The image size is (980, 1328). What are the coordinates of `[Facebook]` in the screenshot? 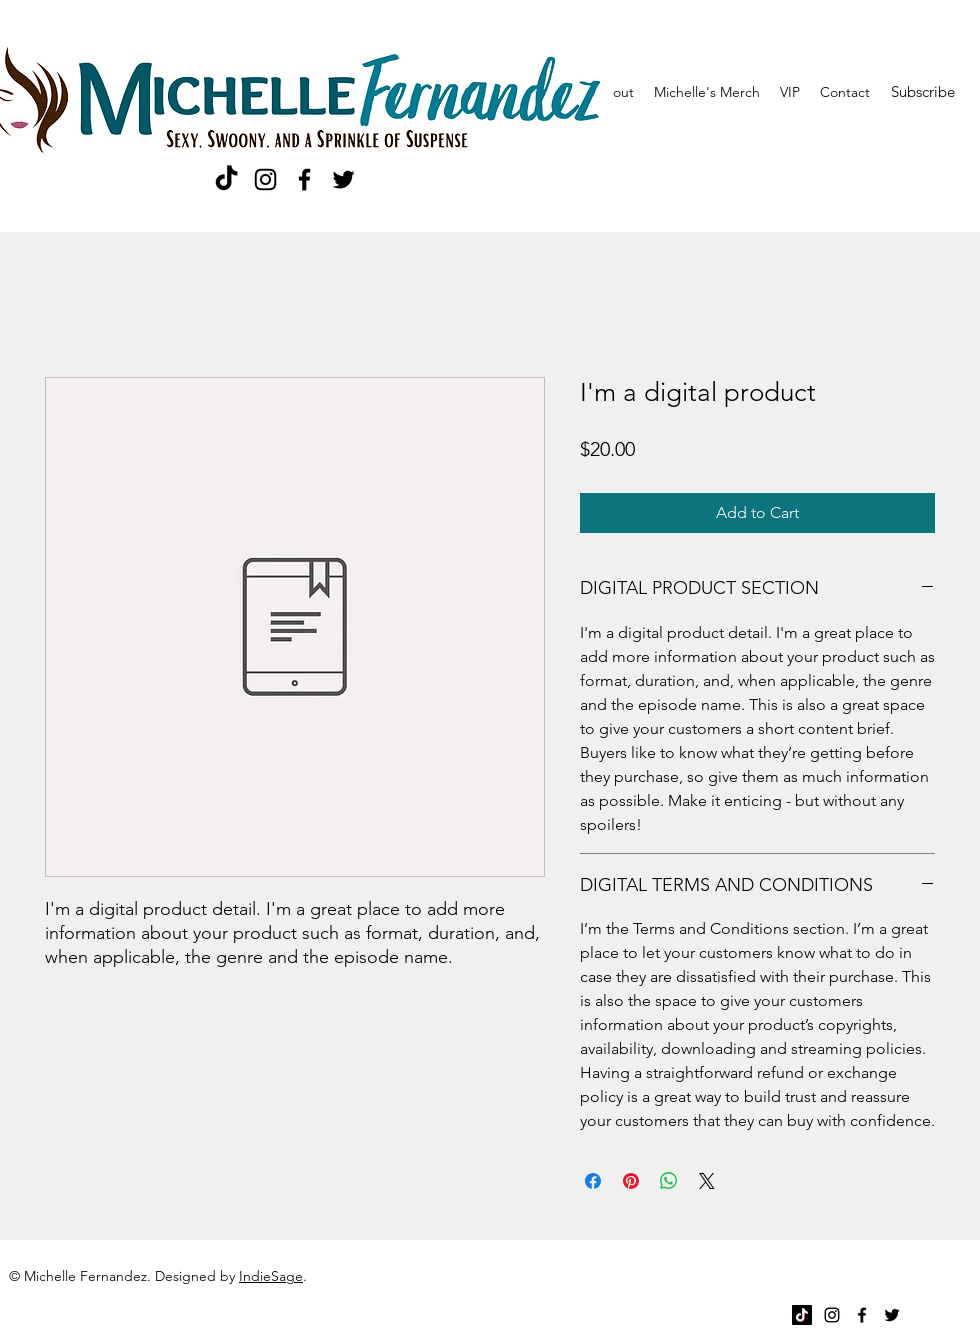 It's located at (304, 179).